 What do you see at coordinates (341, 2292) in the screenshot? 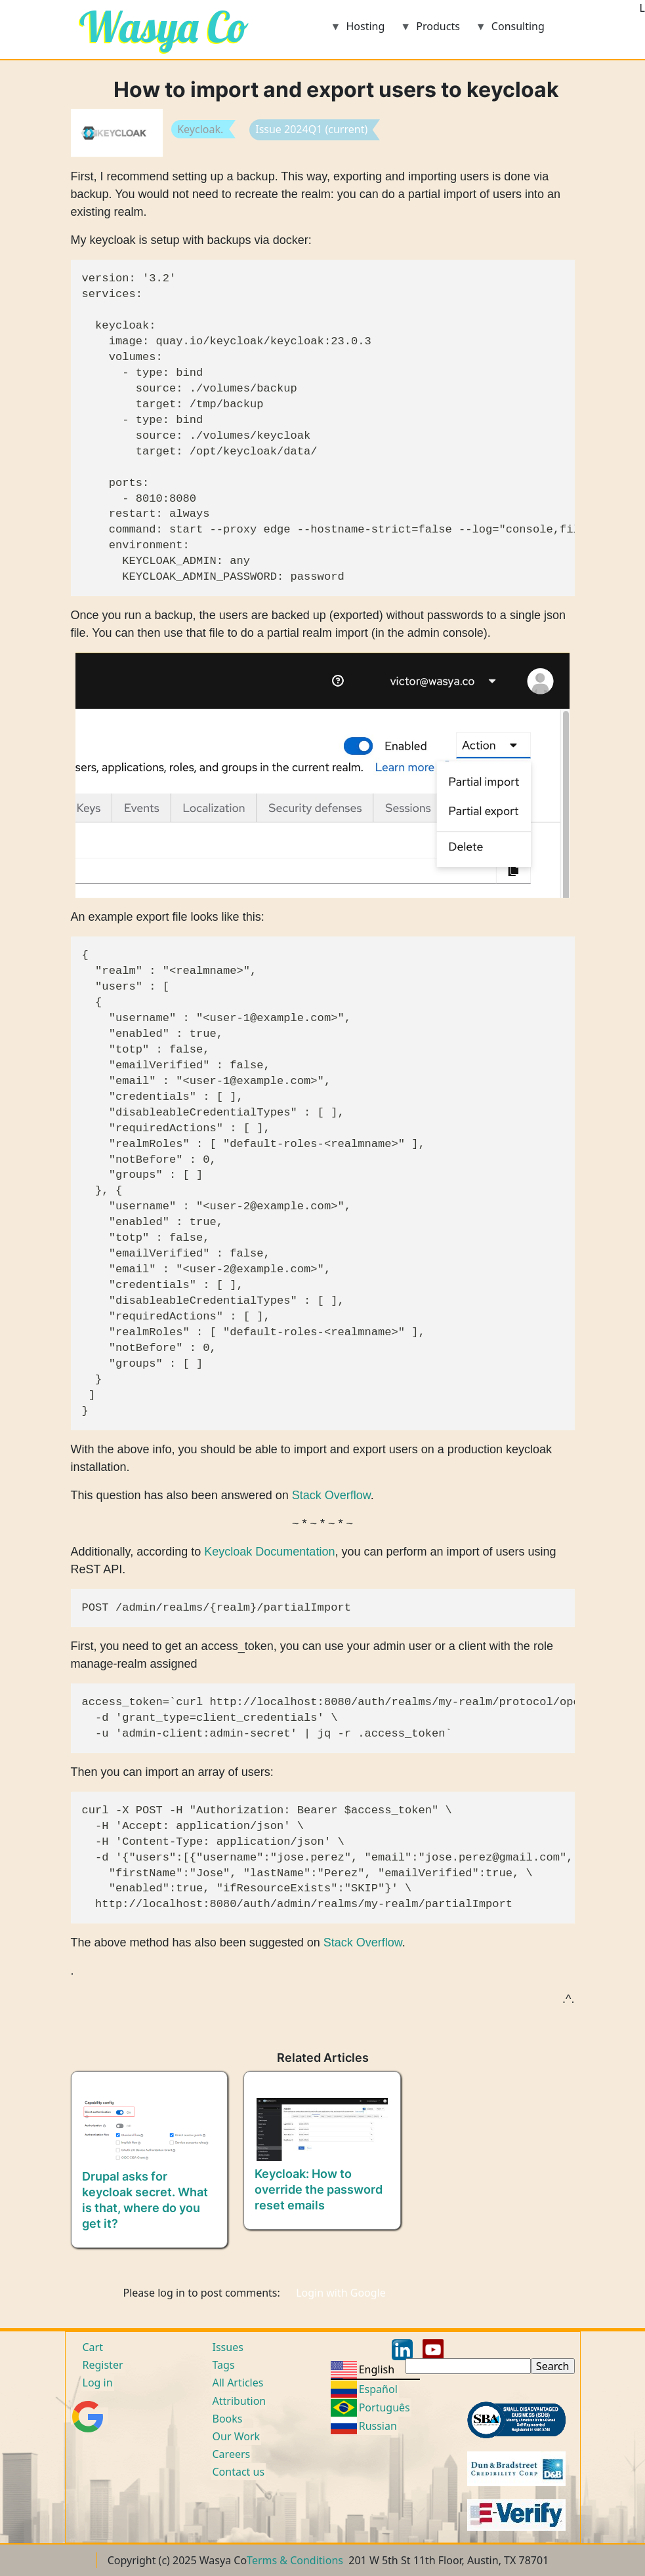
I see `Login with Google` at bounding box center [341, 2292].